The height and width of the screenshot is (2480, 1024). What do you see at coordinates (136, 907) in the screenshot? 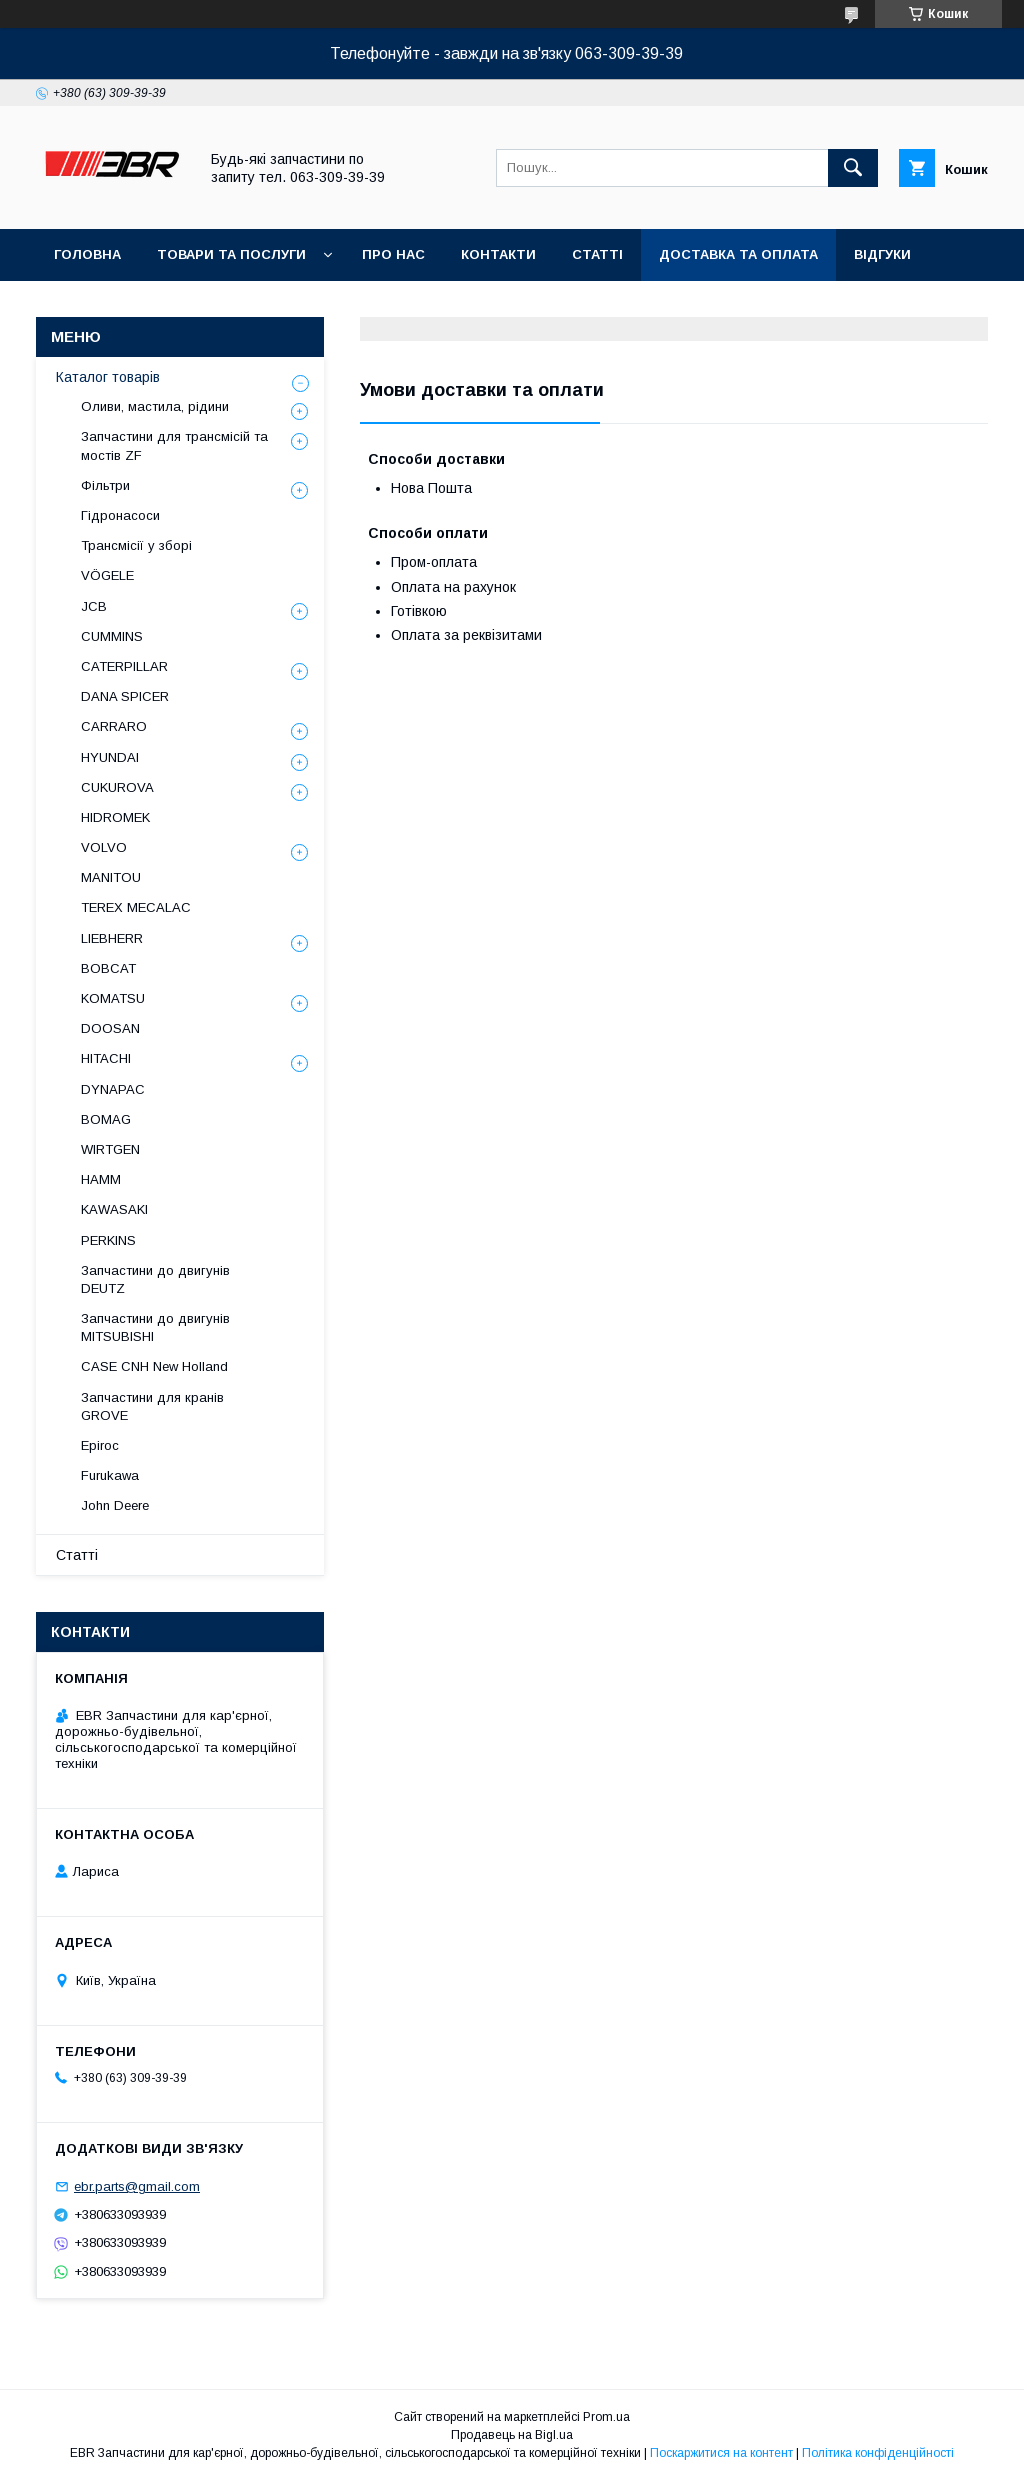
I see `TEREX MECALAC` at bounding box center [136, 907].